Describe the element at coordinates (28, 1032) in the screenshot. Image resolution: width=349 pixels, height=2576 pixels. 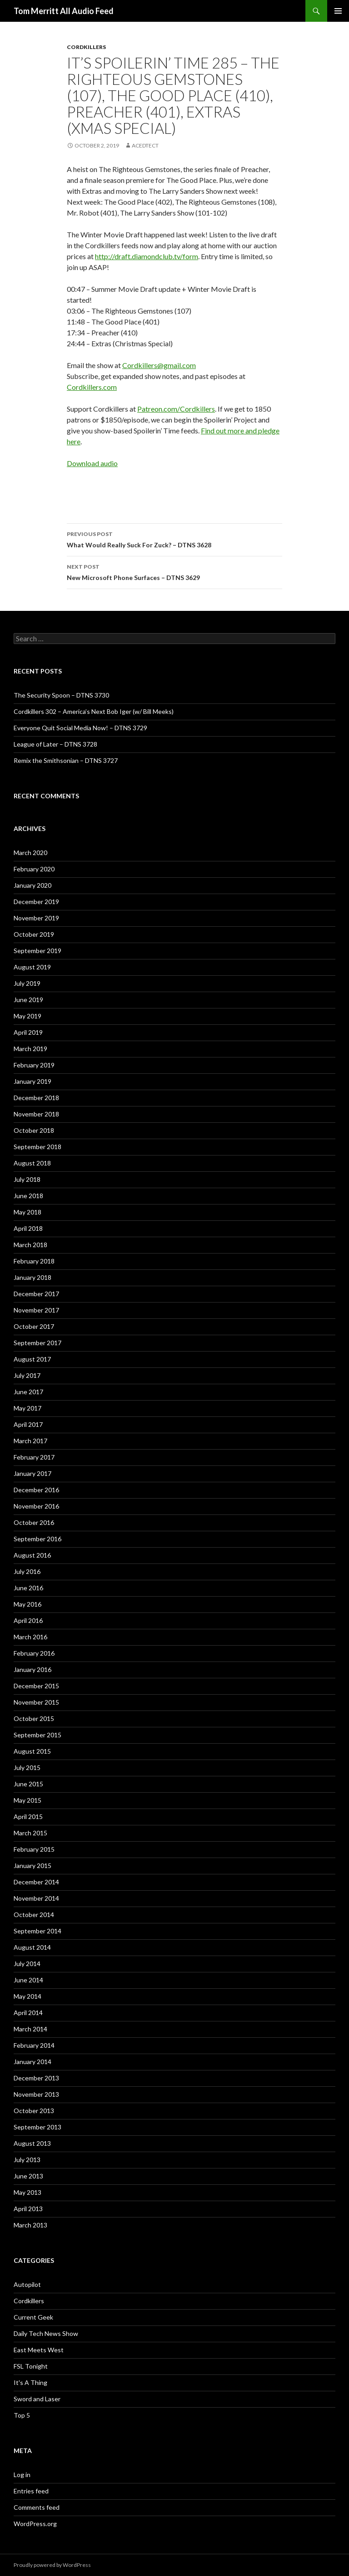
I see `April 2019` at that location.